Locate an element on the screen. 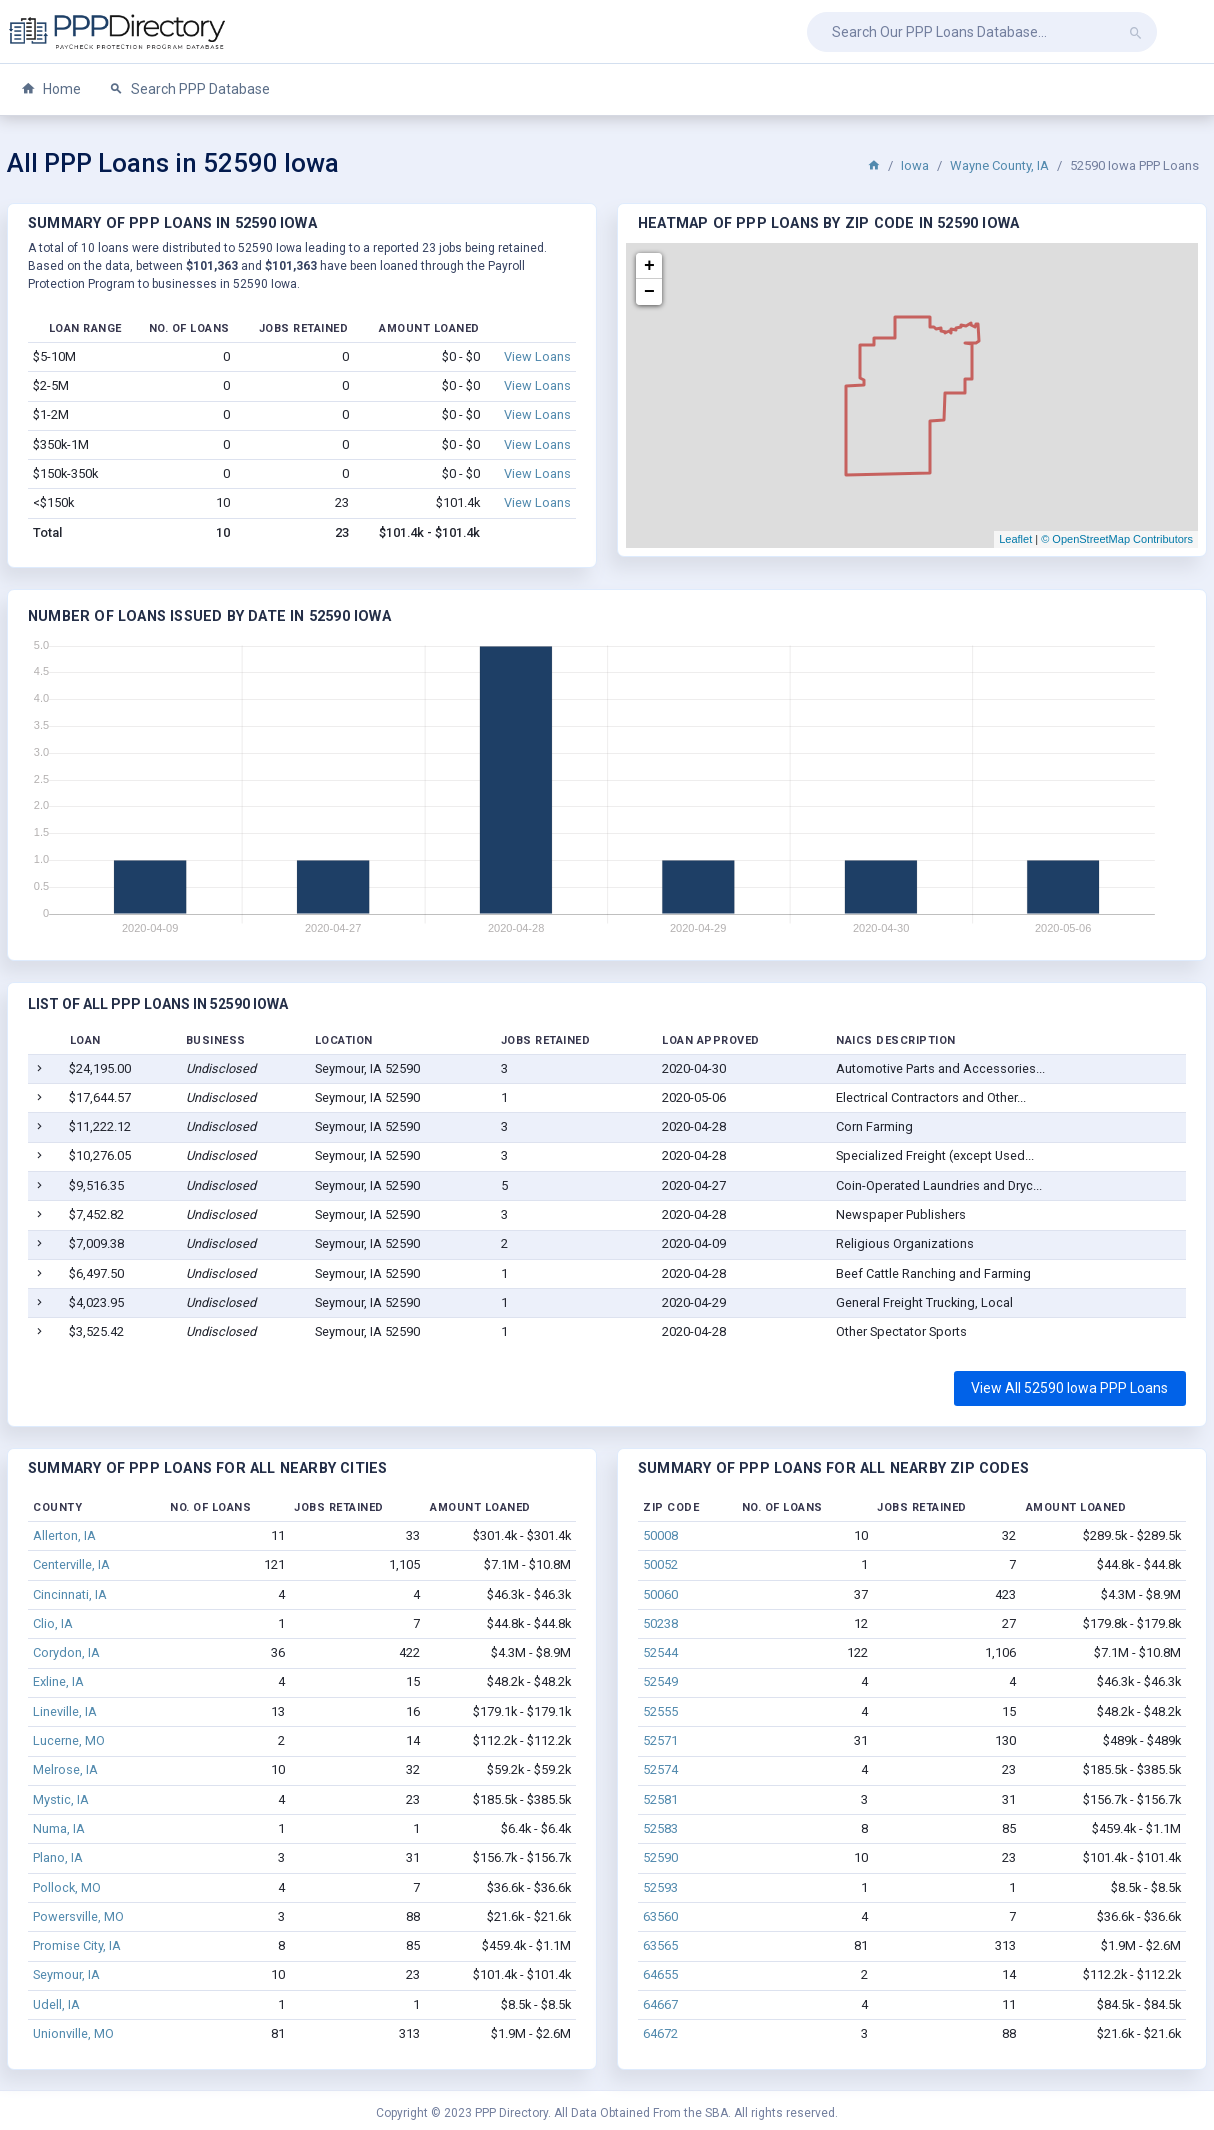  Iowa is located at coordinates (915, 165).